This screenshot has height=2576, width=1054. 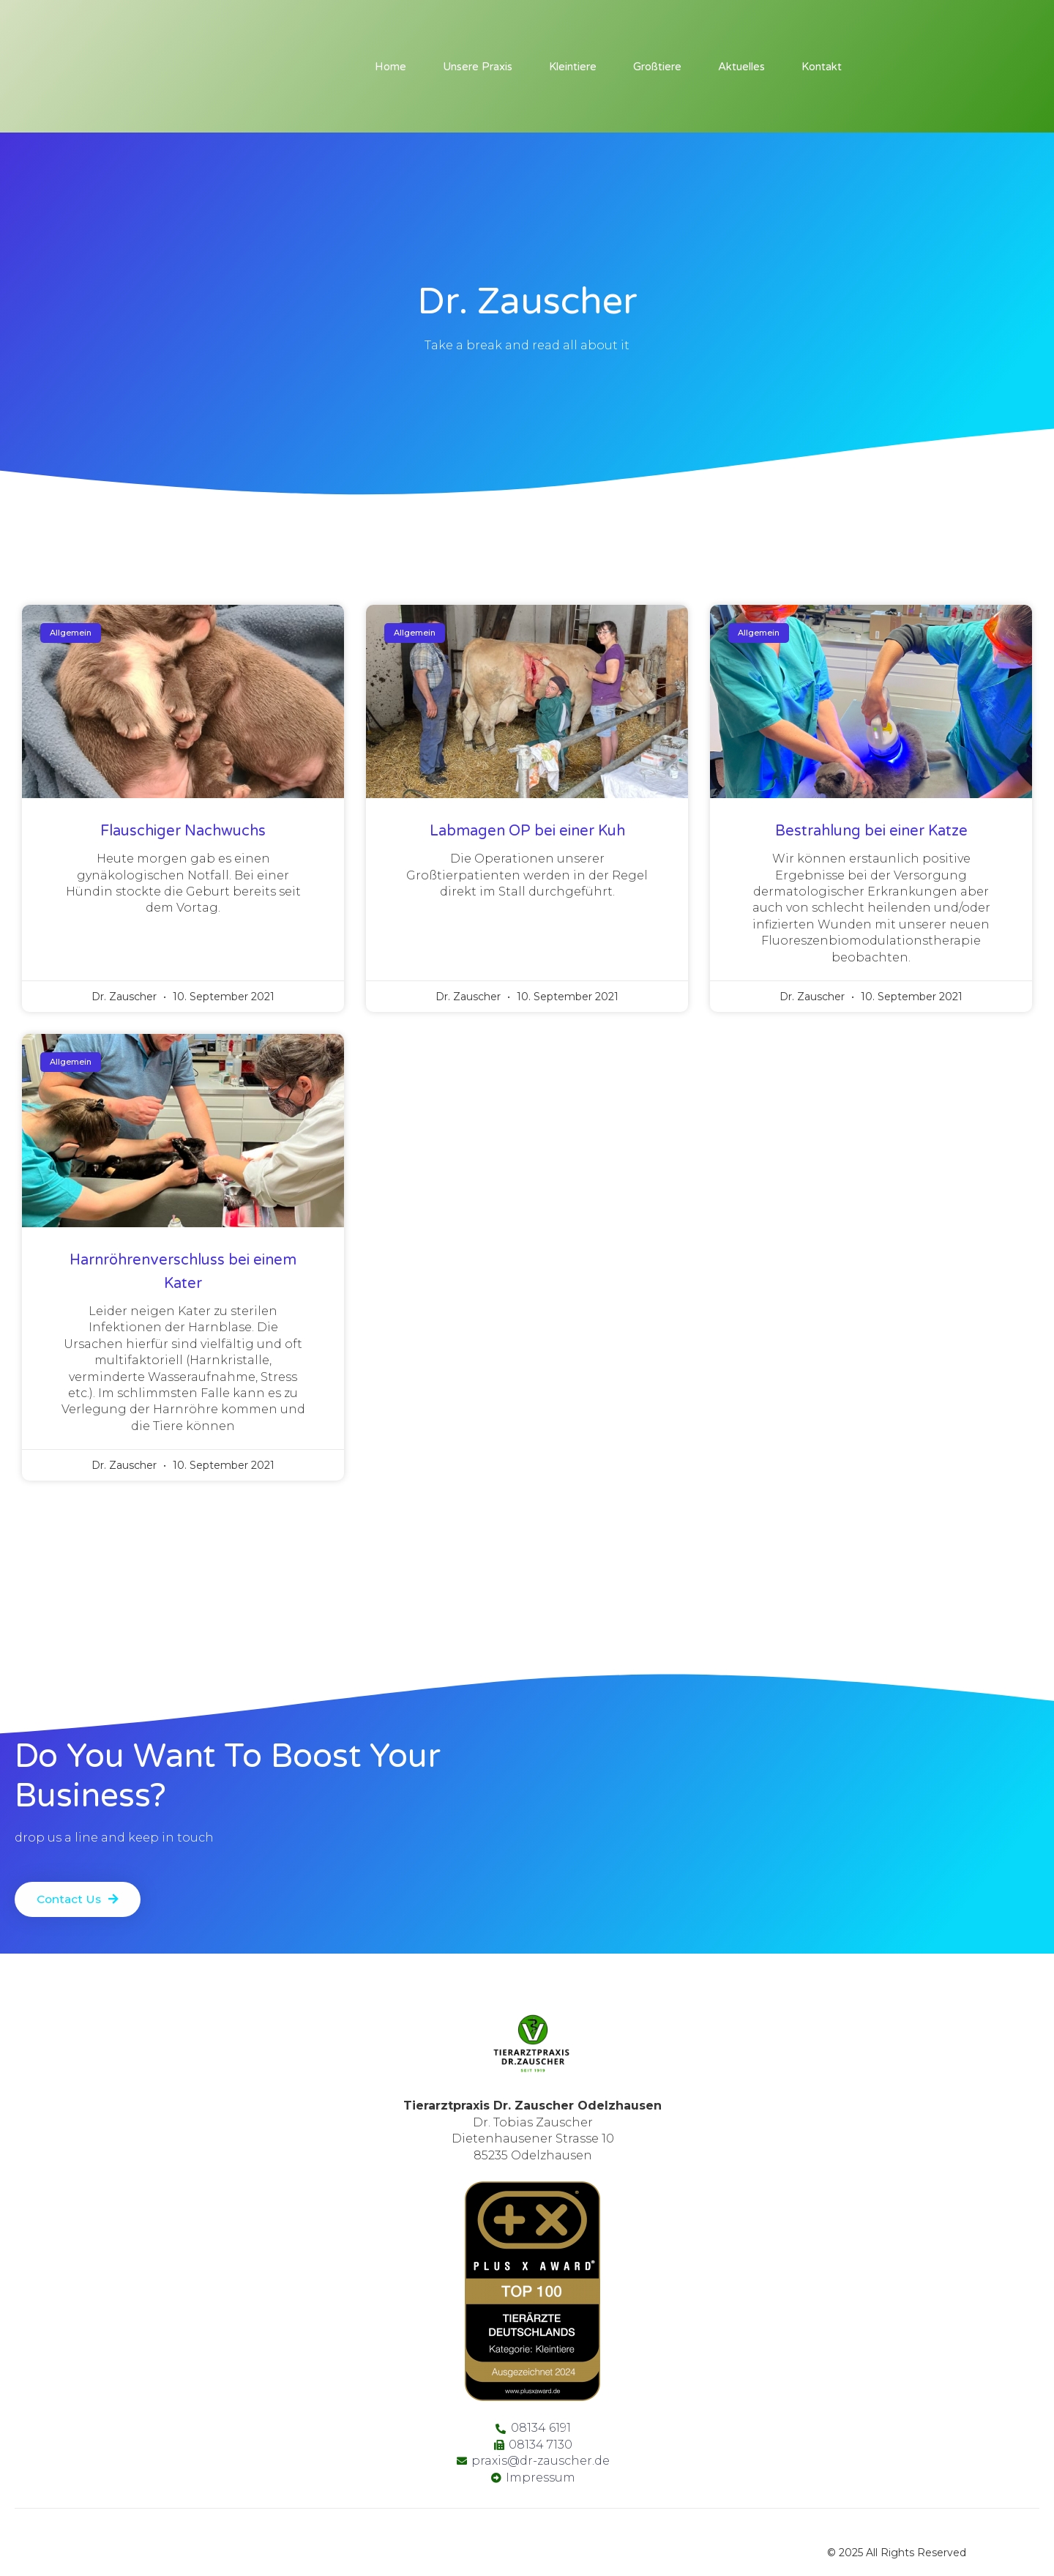 I want to click on Bestrahlung bei einer Katze, so click(x=871, y=831).